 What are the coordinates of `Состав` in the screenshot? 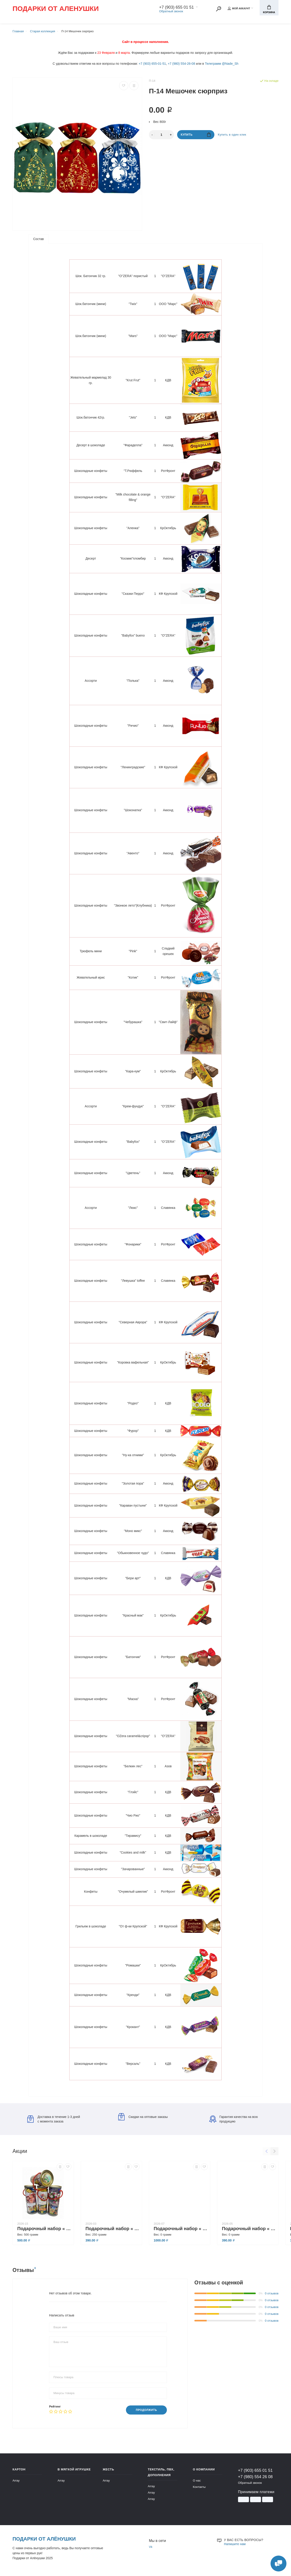 It's located at (38, 239).